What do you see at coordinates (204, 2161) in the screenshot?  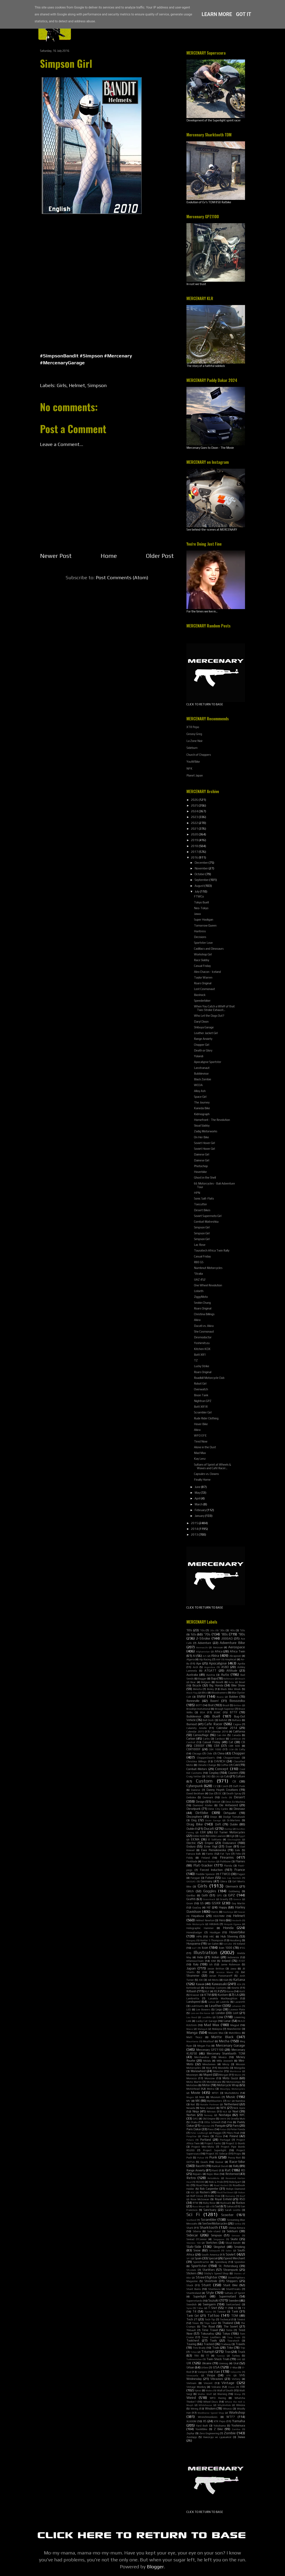 I see `Quads` at bounding box center [204, 2161].